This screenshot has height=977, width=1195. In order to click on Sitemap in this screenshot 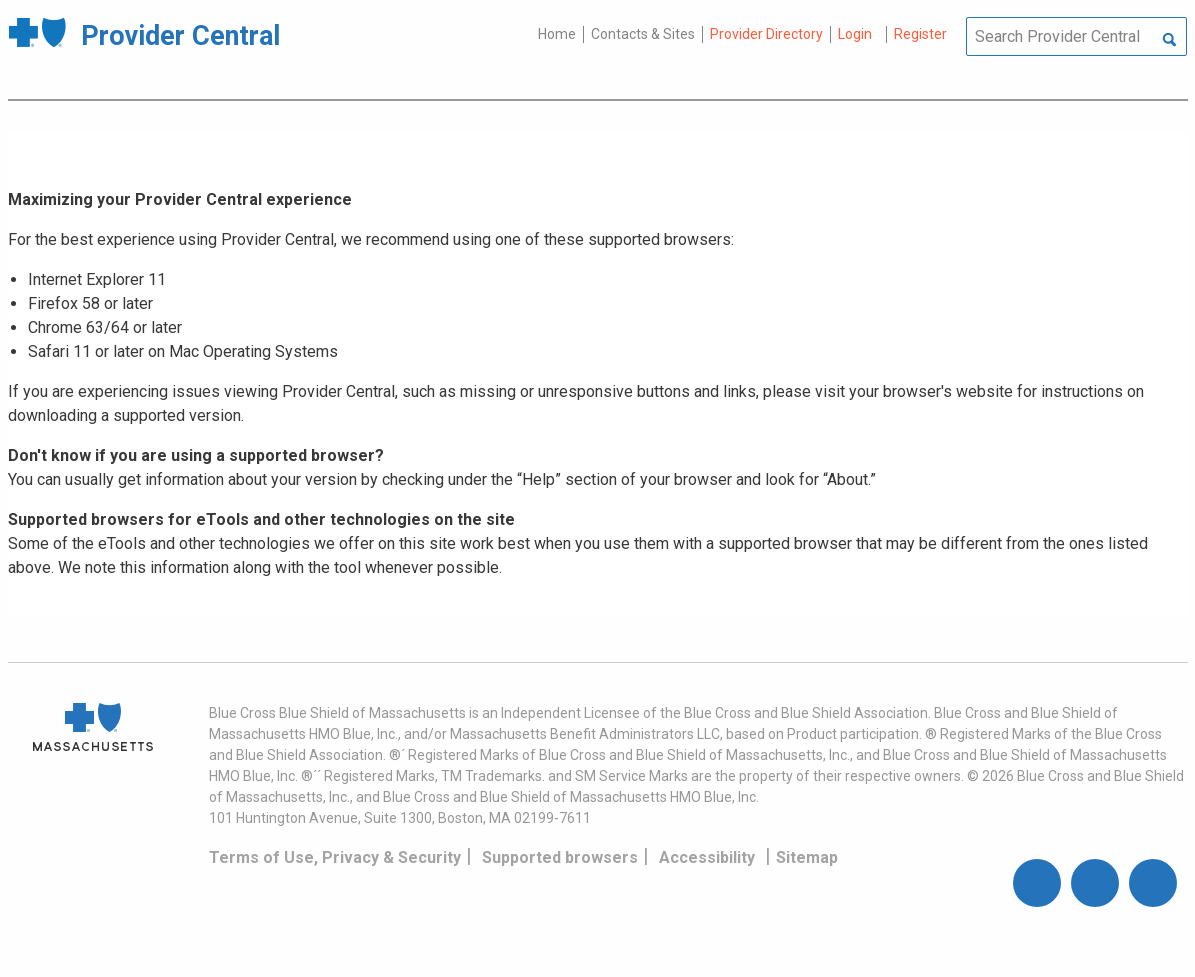, I will do `click(807, 857)`.